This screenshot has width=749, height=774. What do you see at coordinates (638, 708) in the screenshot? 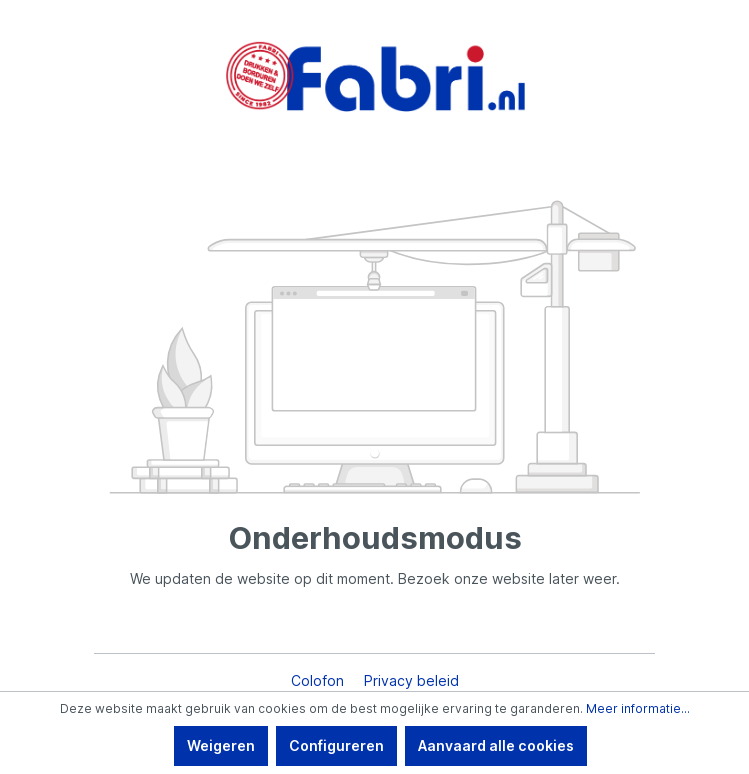
I see `Meer informatie...` at bounding box center [638, 708].